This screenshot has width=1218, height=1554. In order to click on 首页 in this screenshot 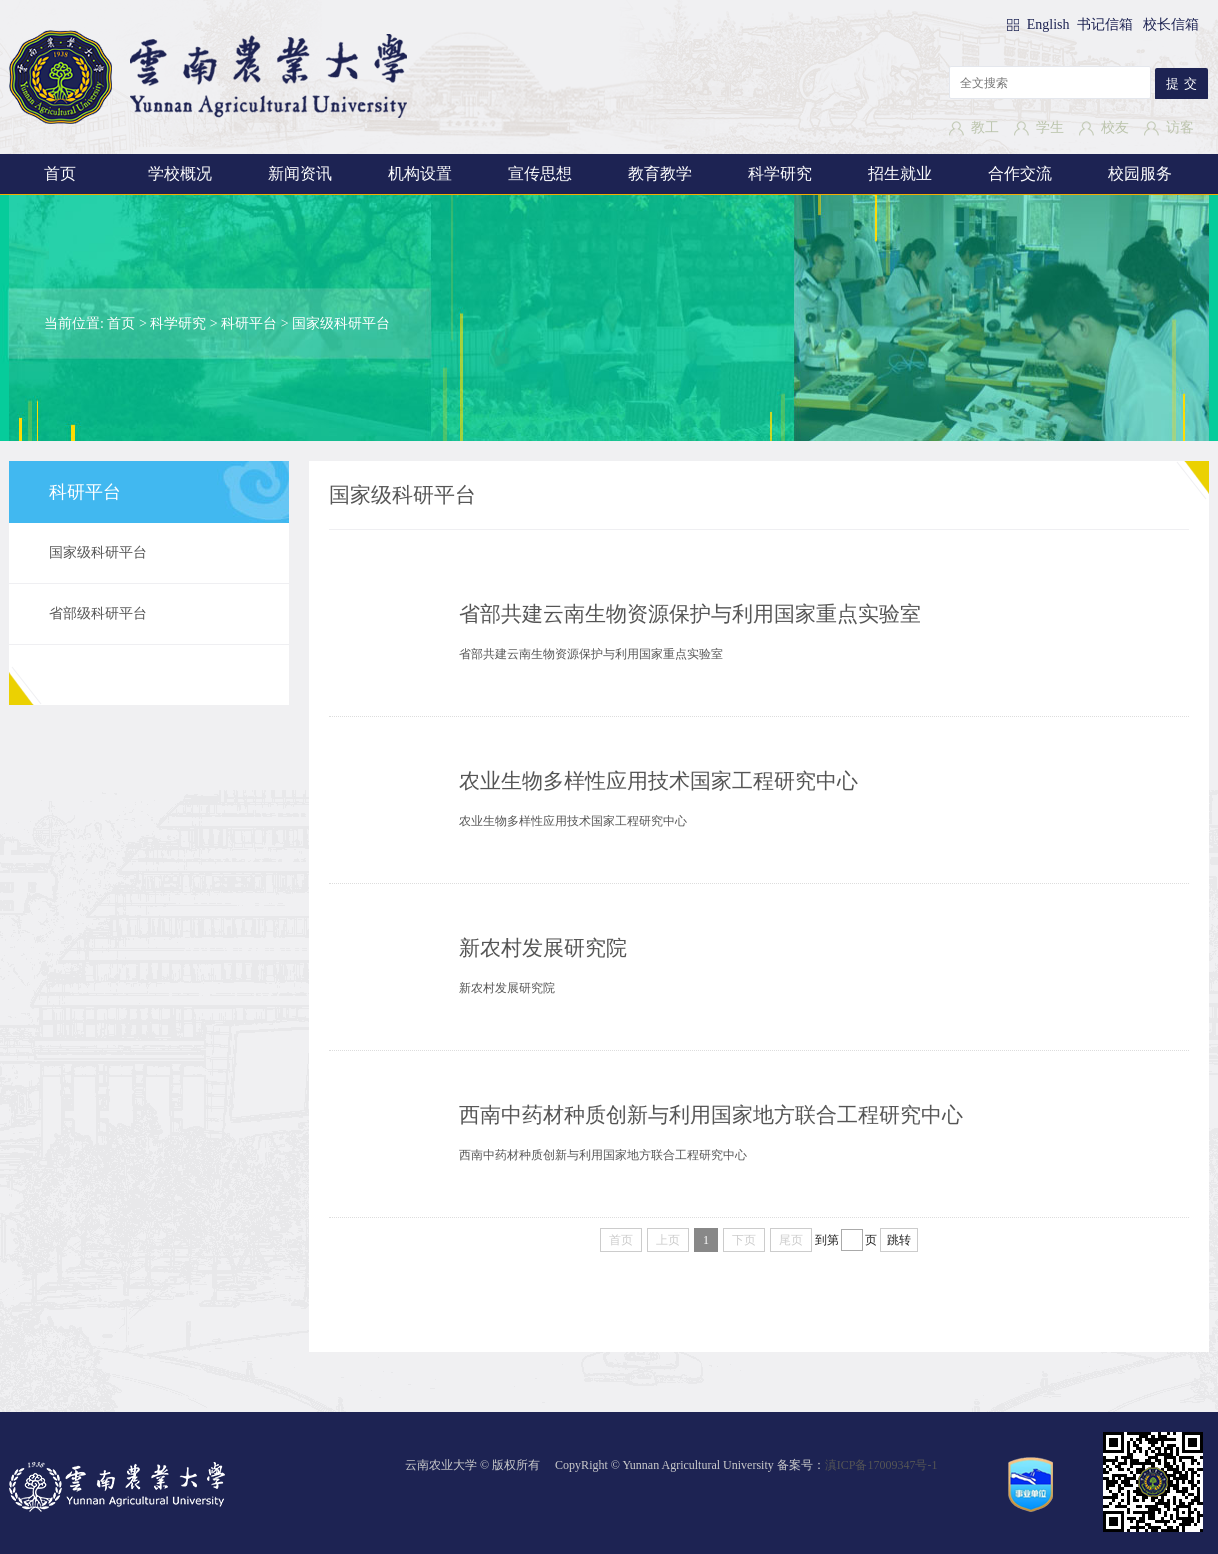, I will do `click(60, 173)`.